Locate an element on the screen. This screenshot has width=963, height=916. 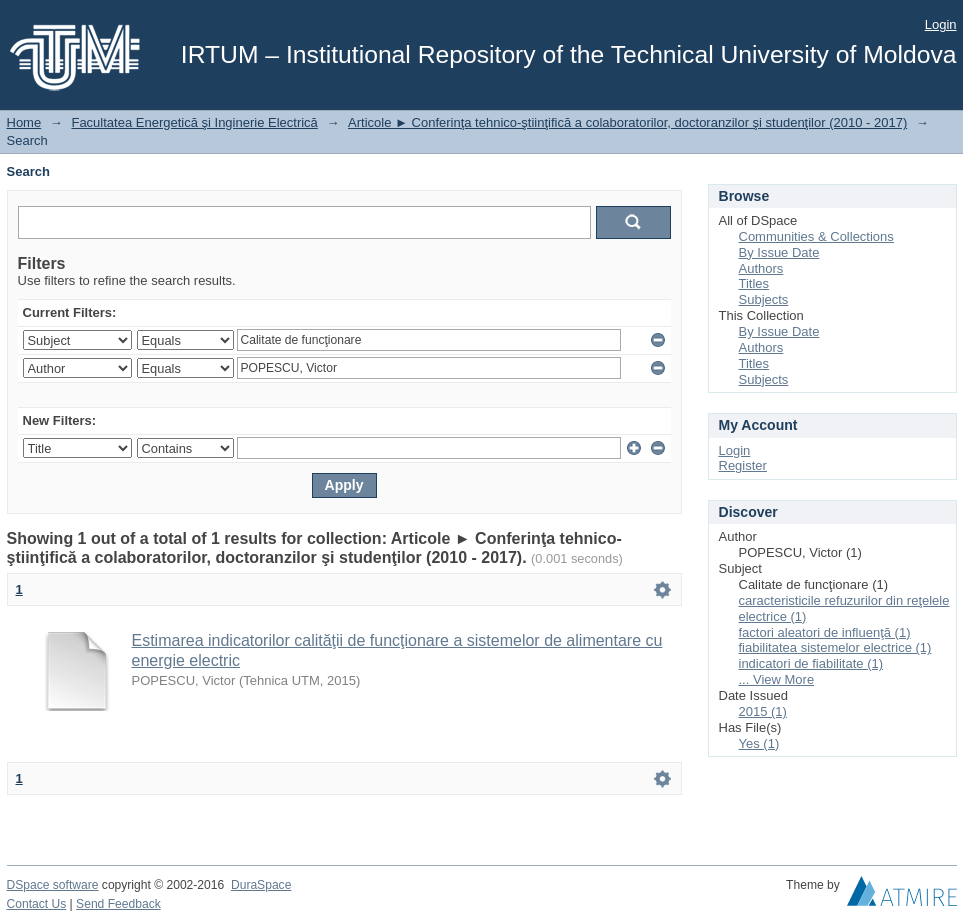
Articole ► Conferinţa tehnico-ştiinţifică a colaboratorilor, doctoranzilor şi studenţilor (2010 - 2017) is located at coordinates (627, 122).